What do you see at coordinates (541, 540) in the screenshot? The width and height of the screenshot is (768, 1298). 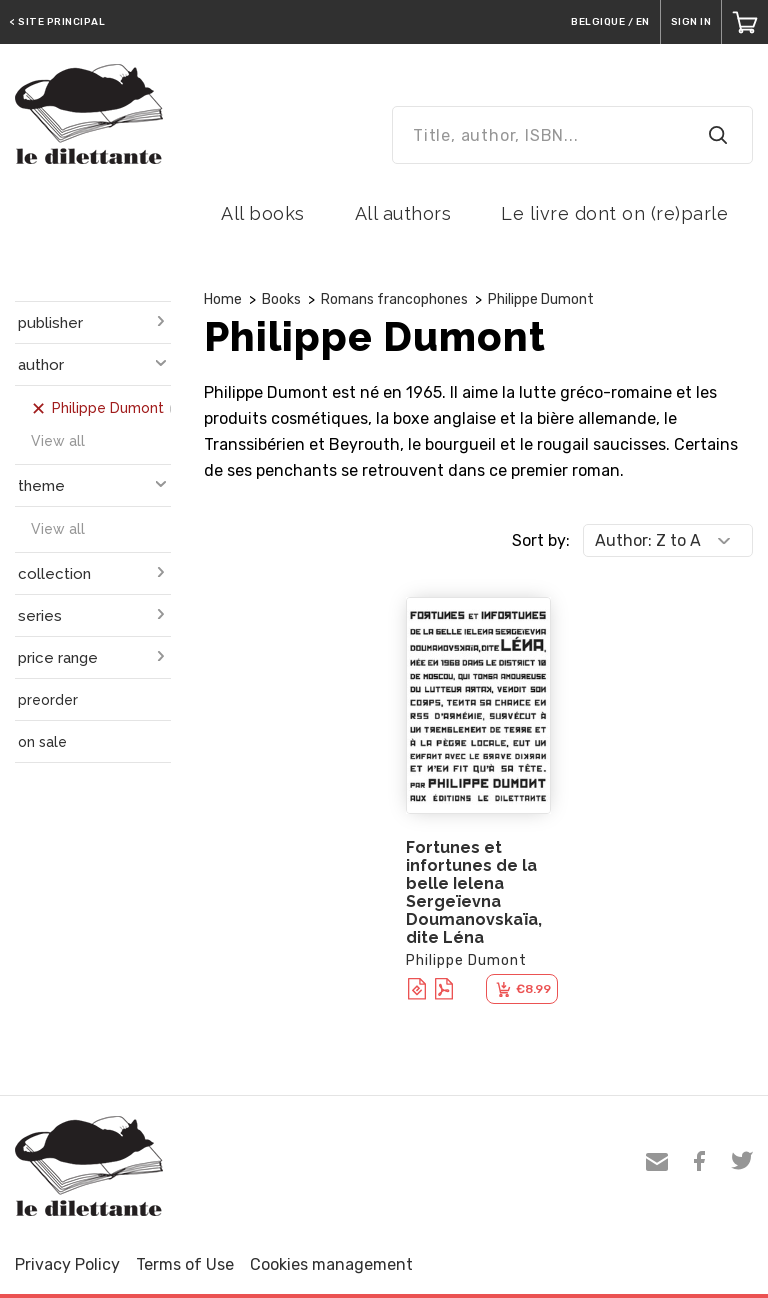 I see `Sort by:` at bounding box center [541, 540].